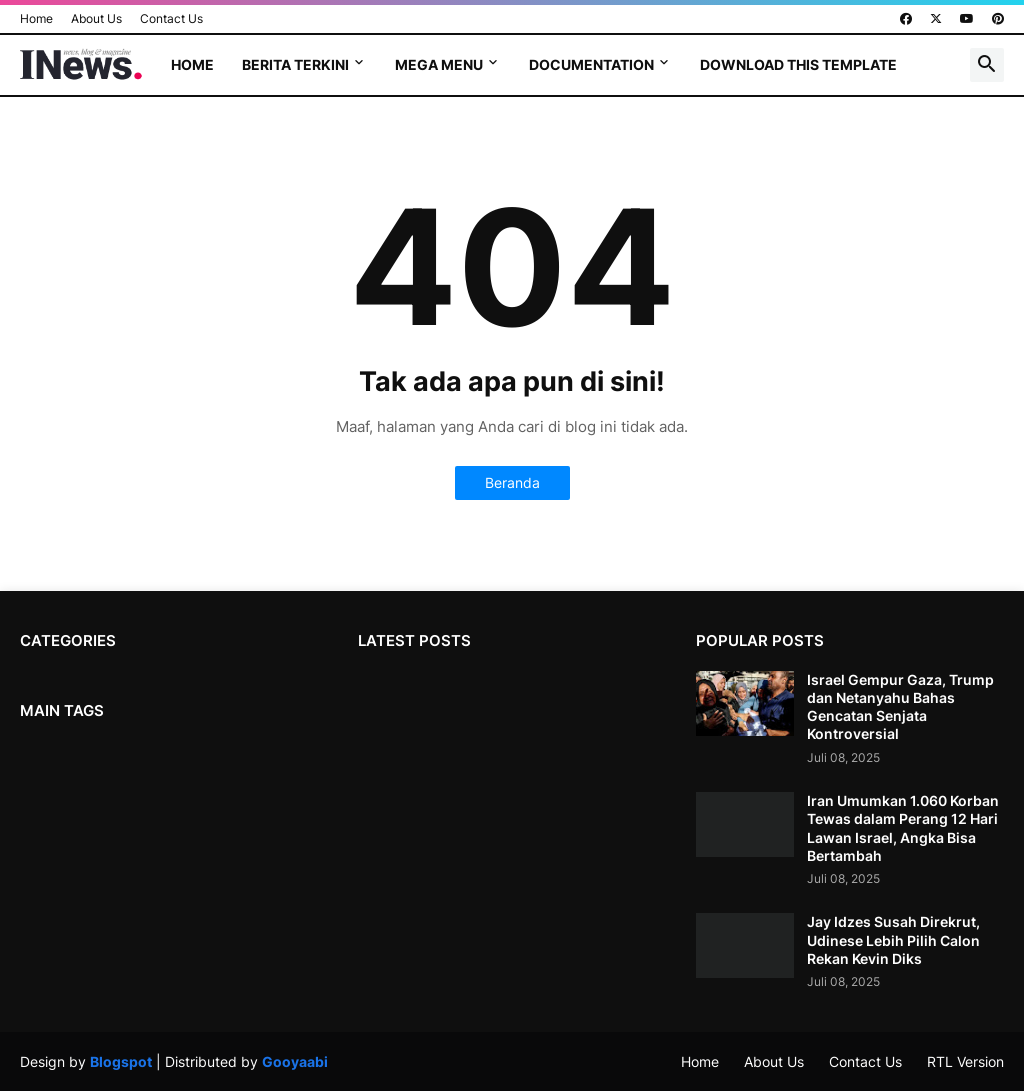 The height and width of the screenshot is (1091, 1024). I want to click on Iran Umumkan 1.060 Korban Tewas dalam Perang 12 Hari Lawan Israel, Angka Bisa Bertambah, so click(903, 828).